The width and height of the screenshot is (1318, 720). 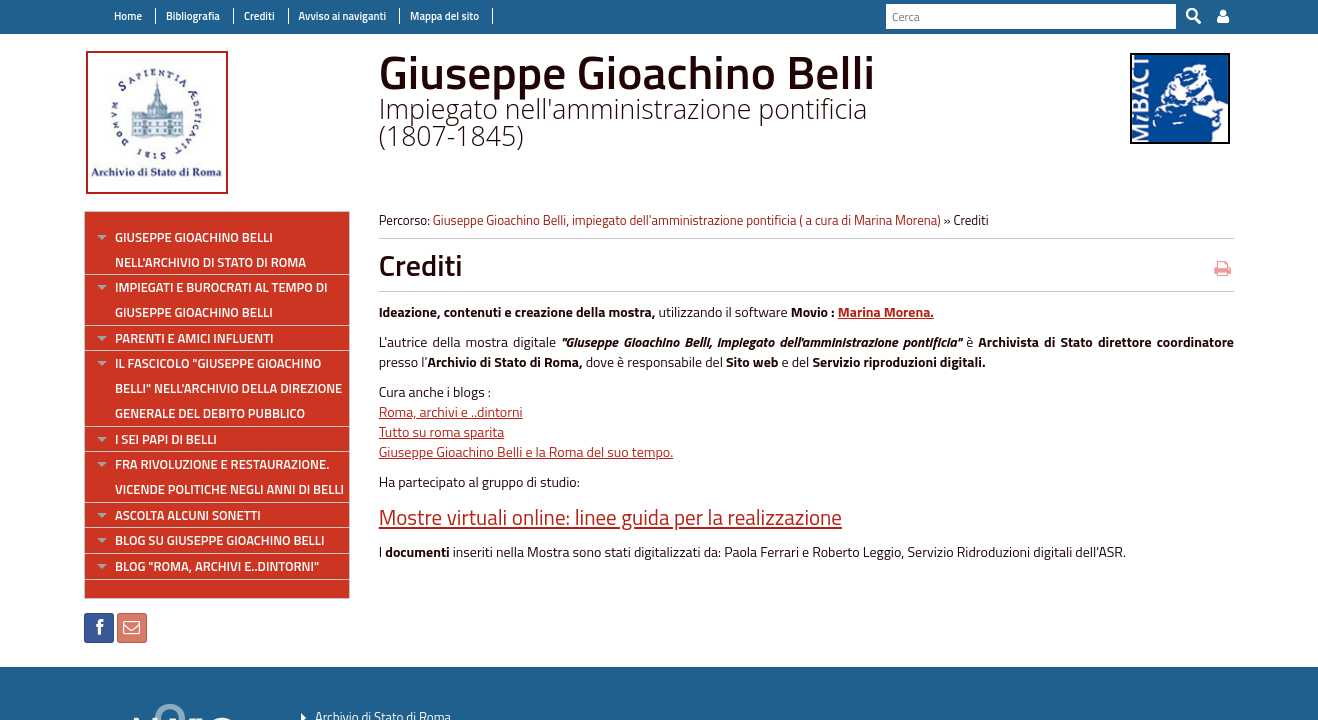 What do you see at coordinates (259, 16) in the screenshot?
I see `Crediti` at bounding box center [259, 16].